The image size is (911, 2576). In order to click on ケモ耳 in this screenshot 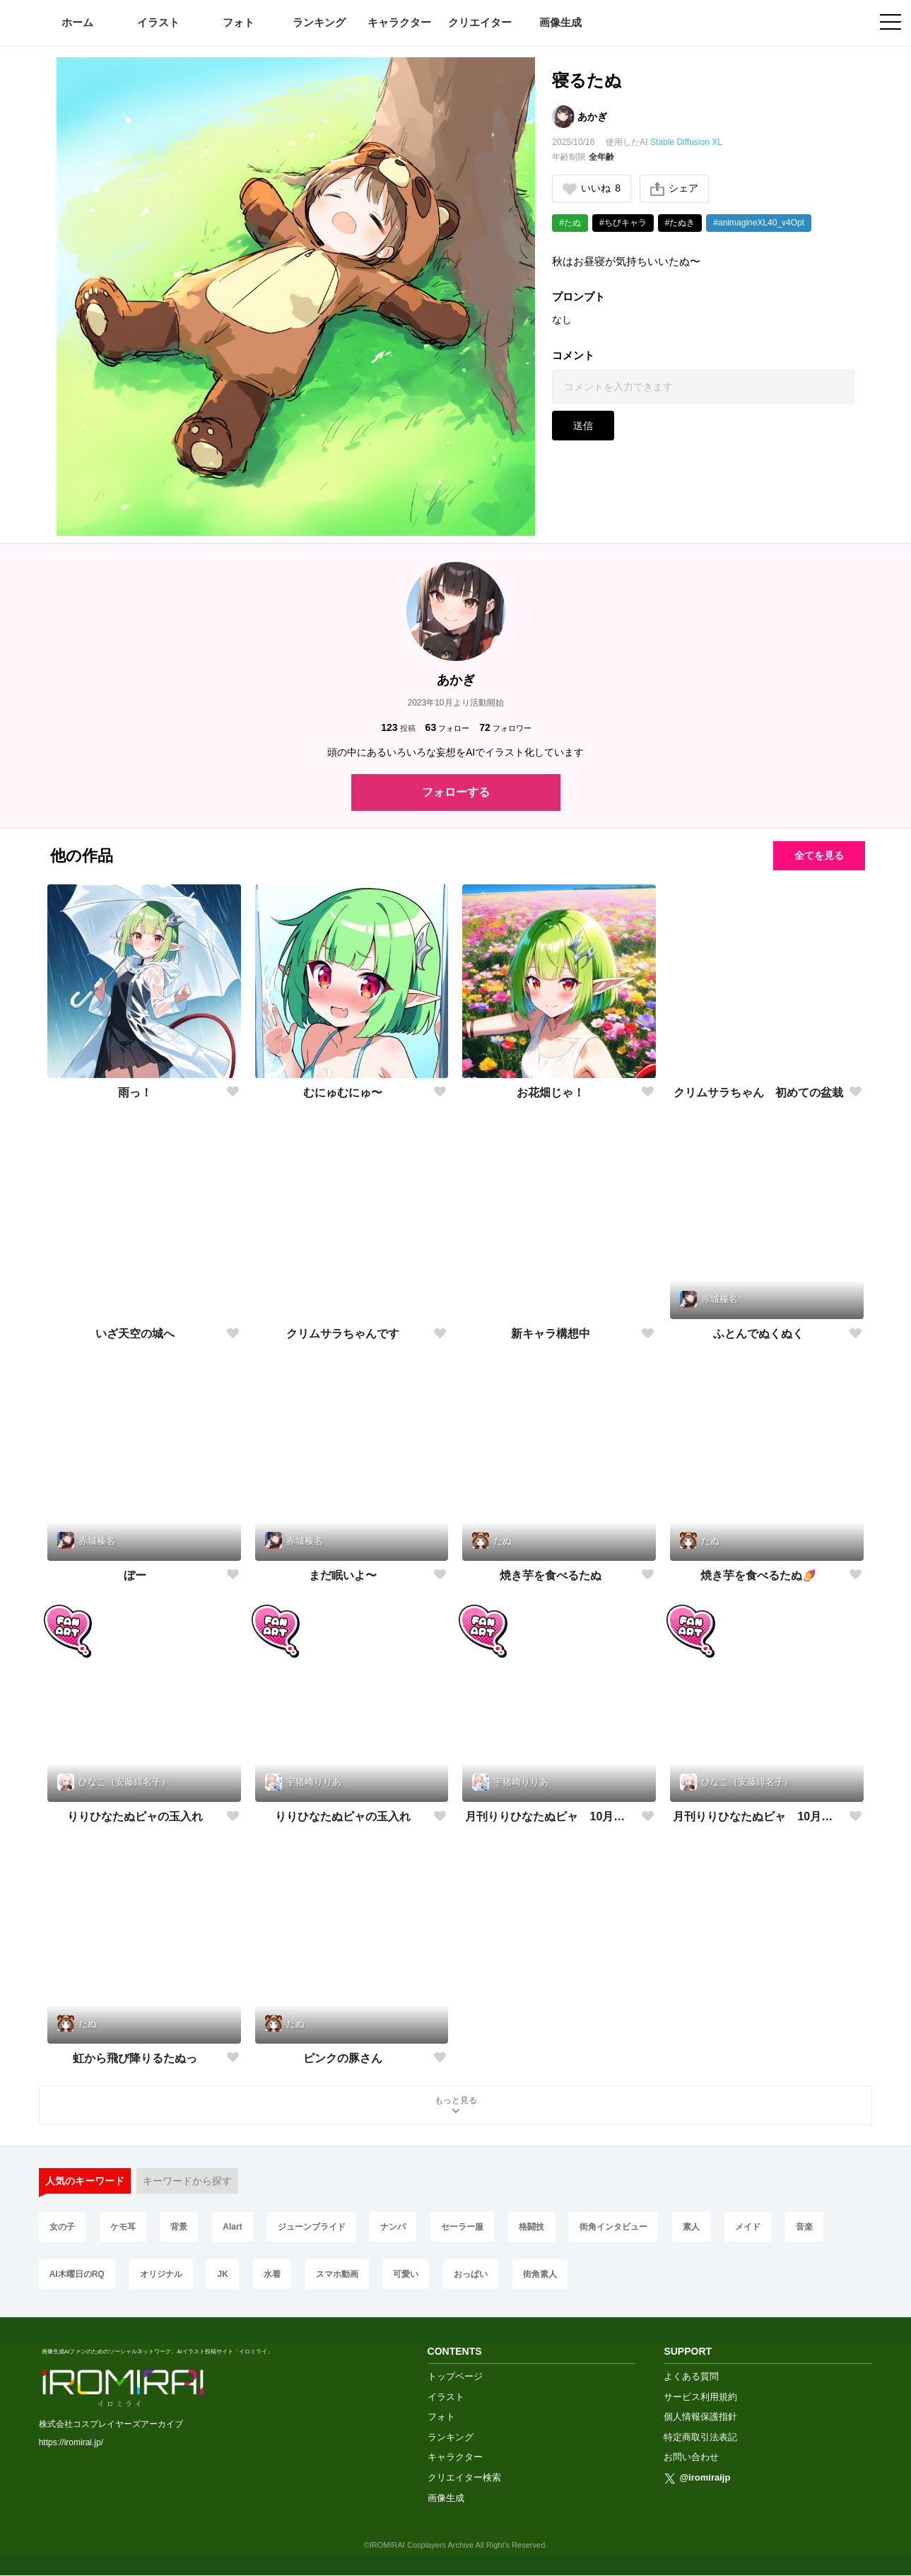, I will do `click(123, 2227)`.